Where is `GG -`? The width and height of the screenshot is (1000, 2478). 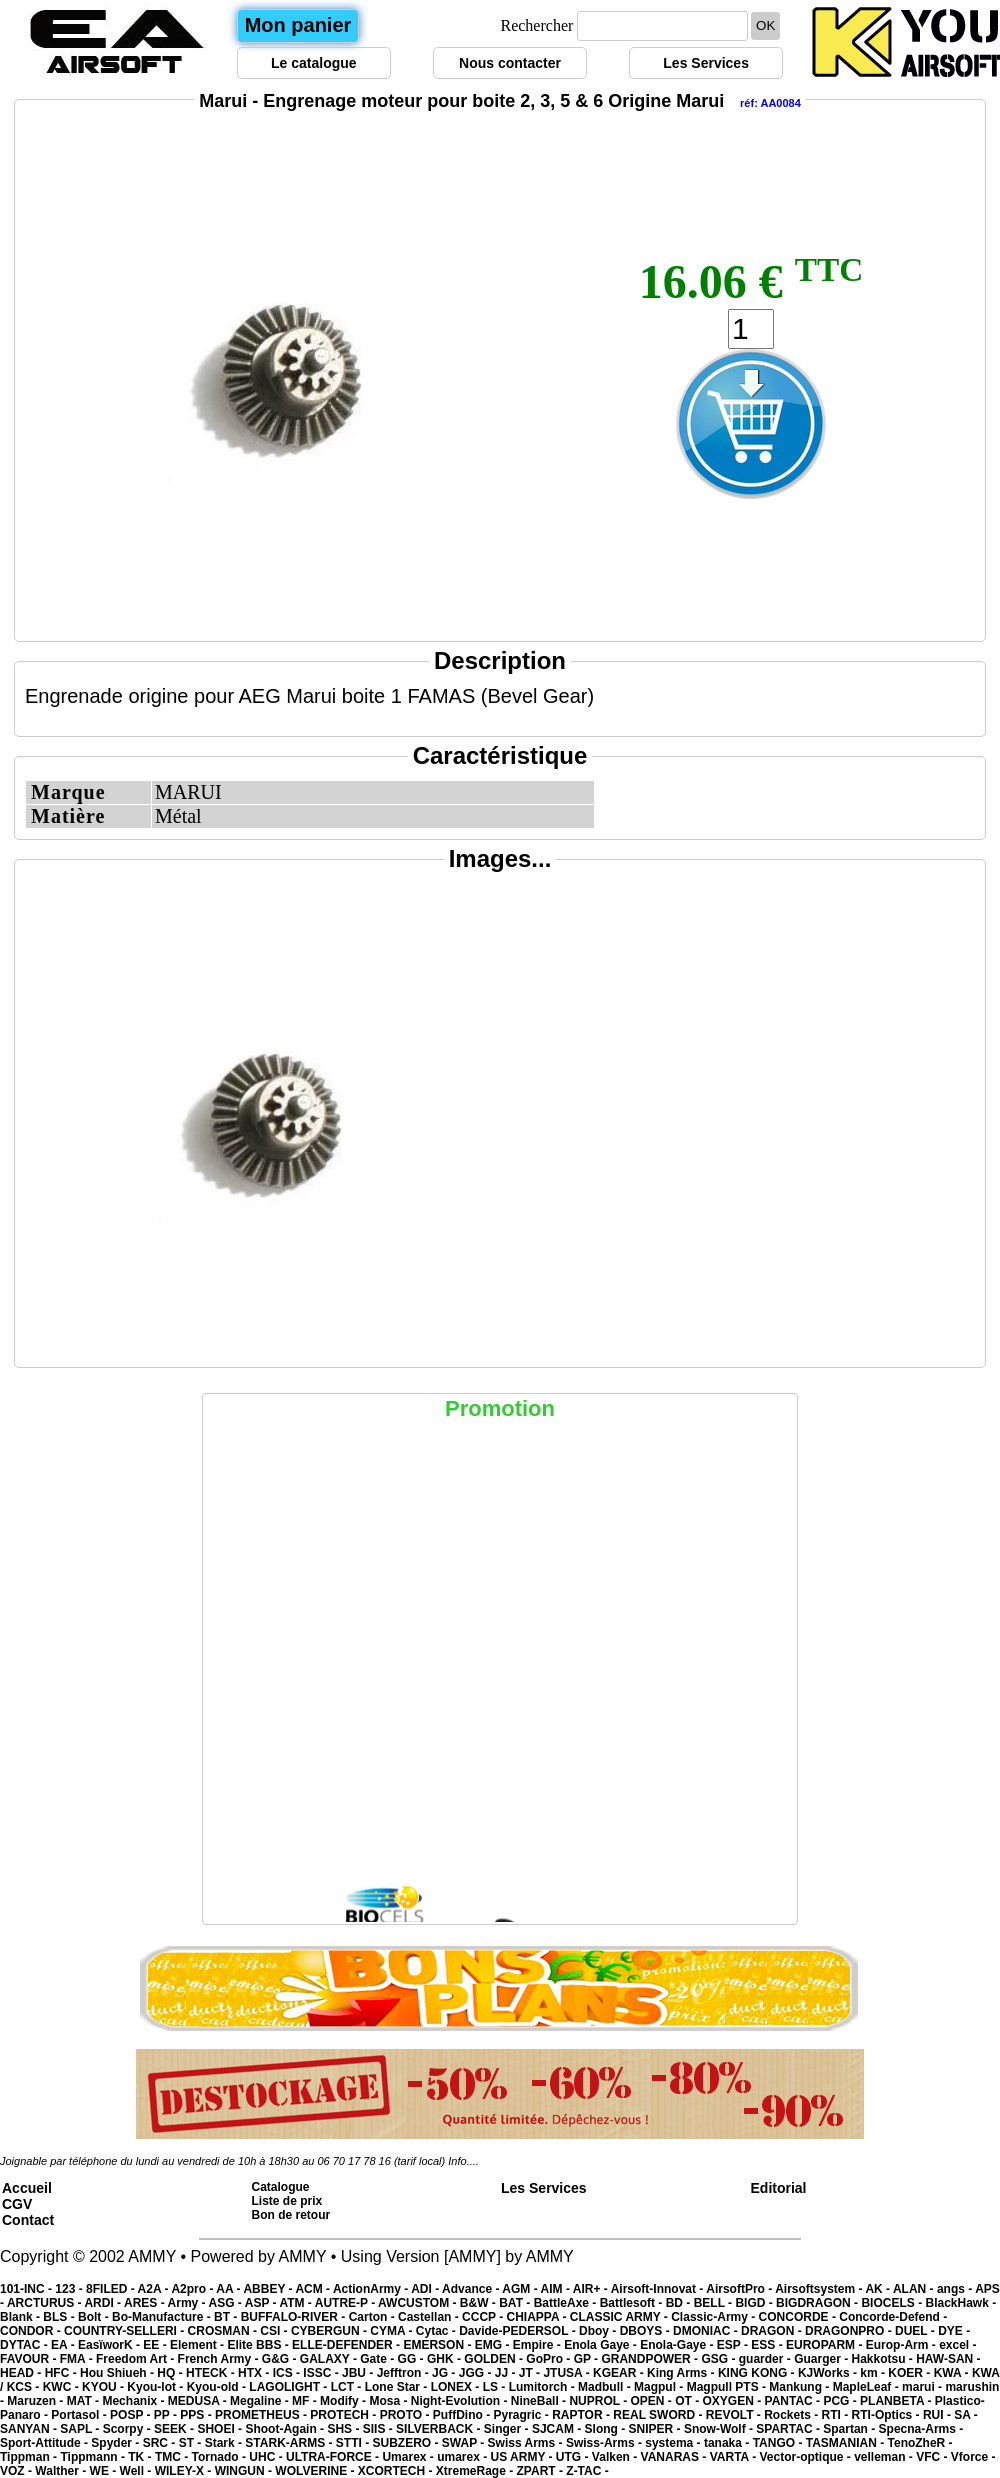
GG - is located at coordinates (412, 2359).